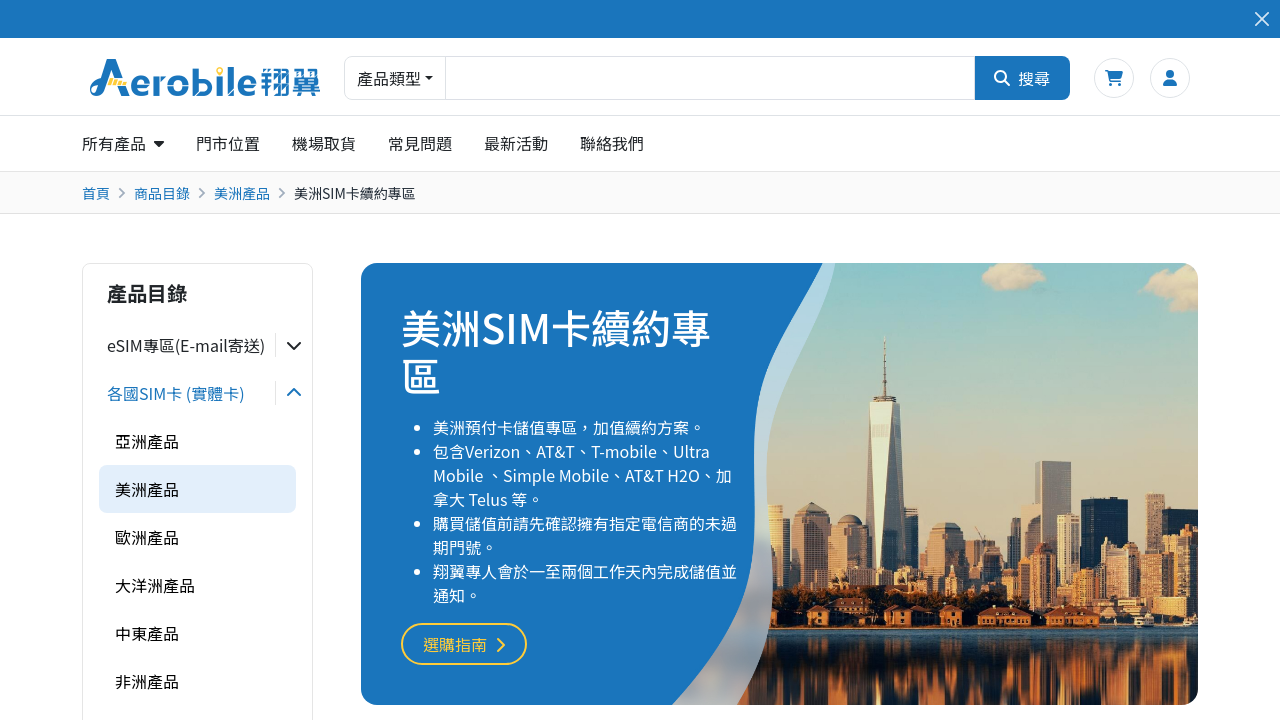 This screenshot has width=1280, height=720. What do you see at coordinates (516, 143) in the screenshot?
I see `最新活動` at bounding box center [516, 143].